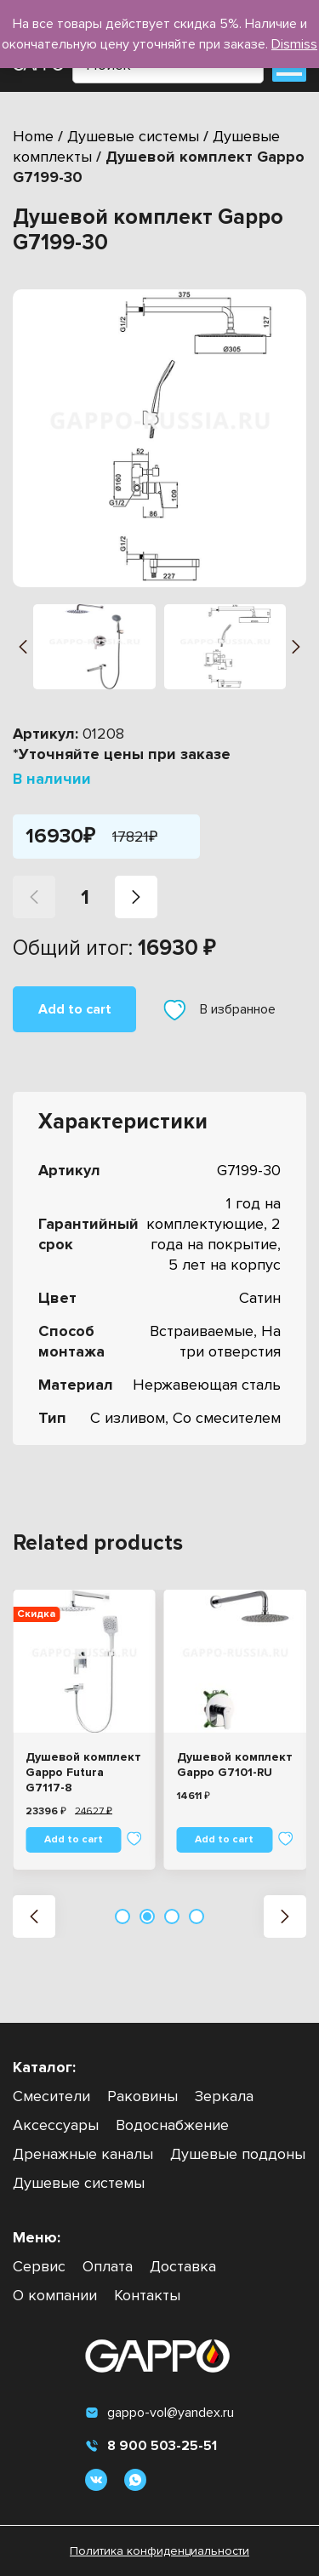 This screenshot has width=319, height=2576. I want to click on Оплата, so click(108, 2266).